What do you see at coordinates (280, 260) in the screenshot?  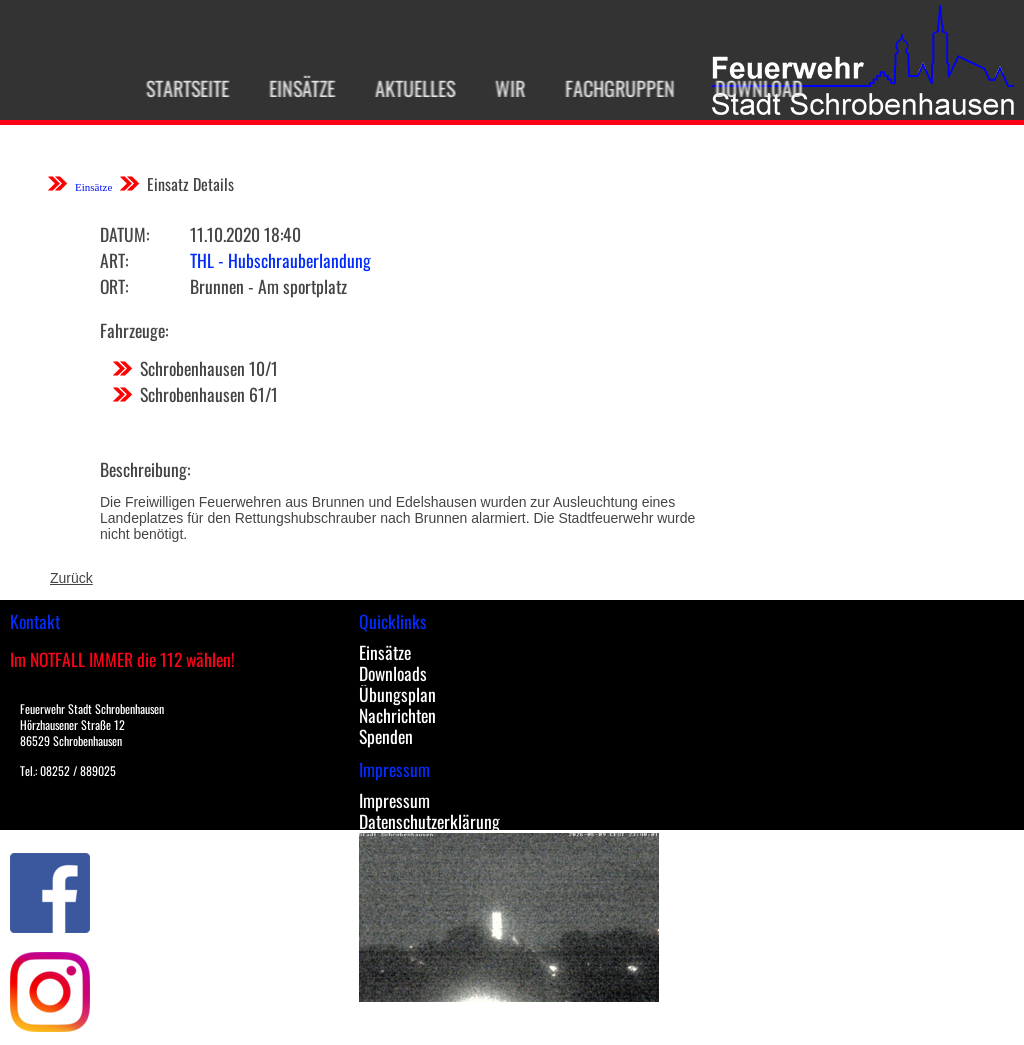 I see `THL - Hubschrauberlandung` at bounding box center [280, 260].